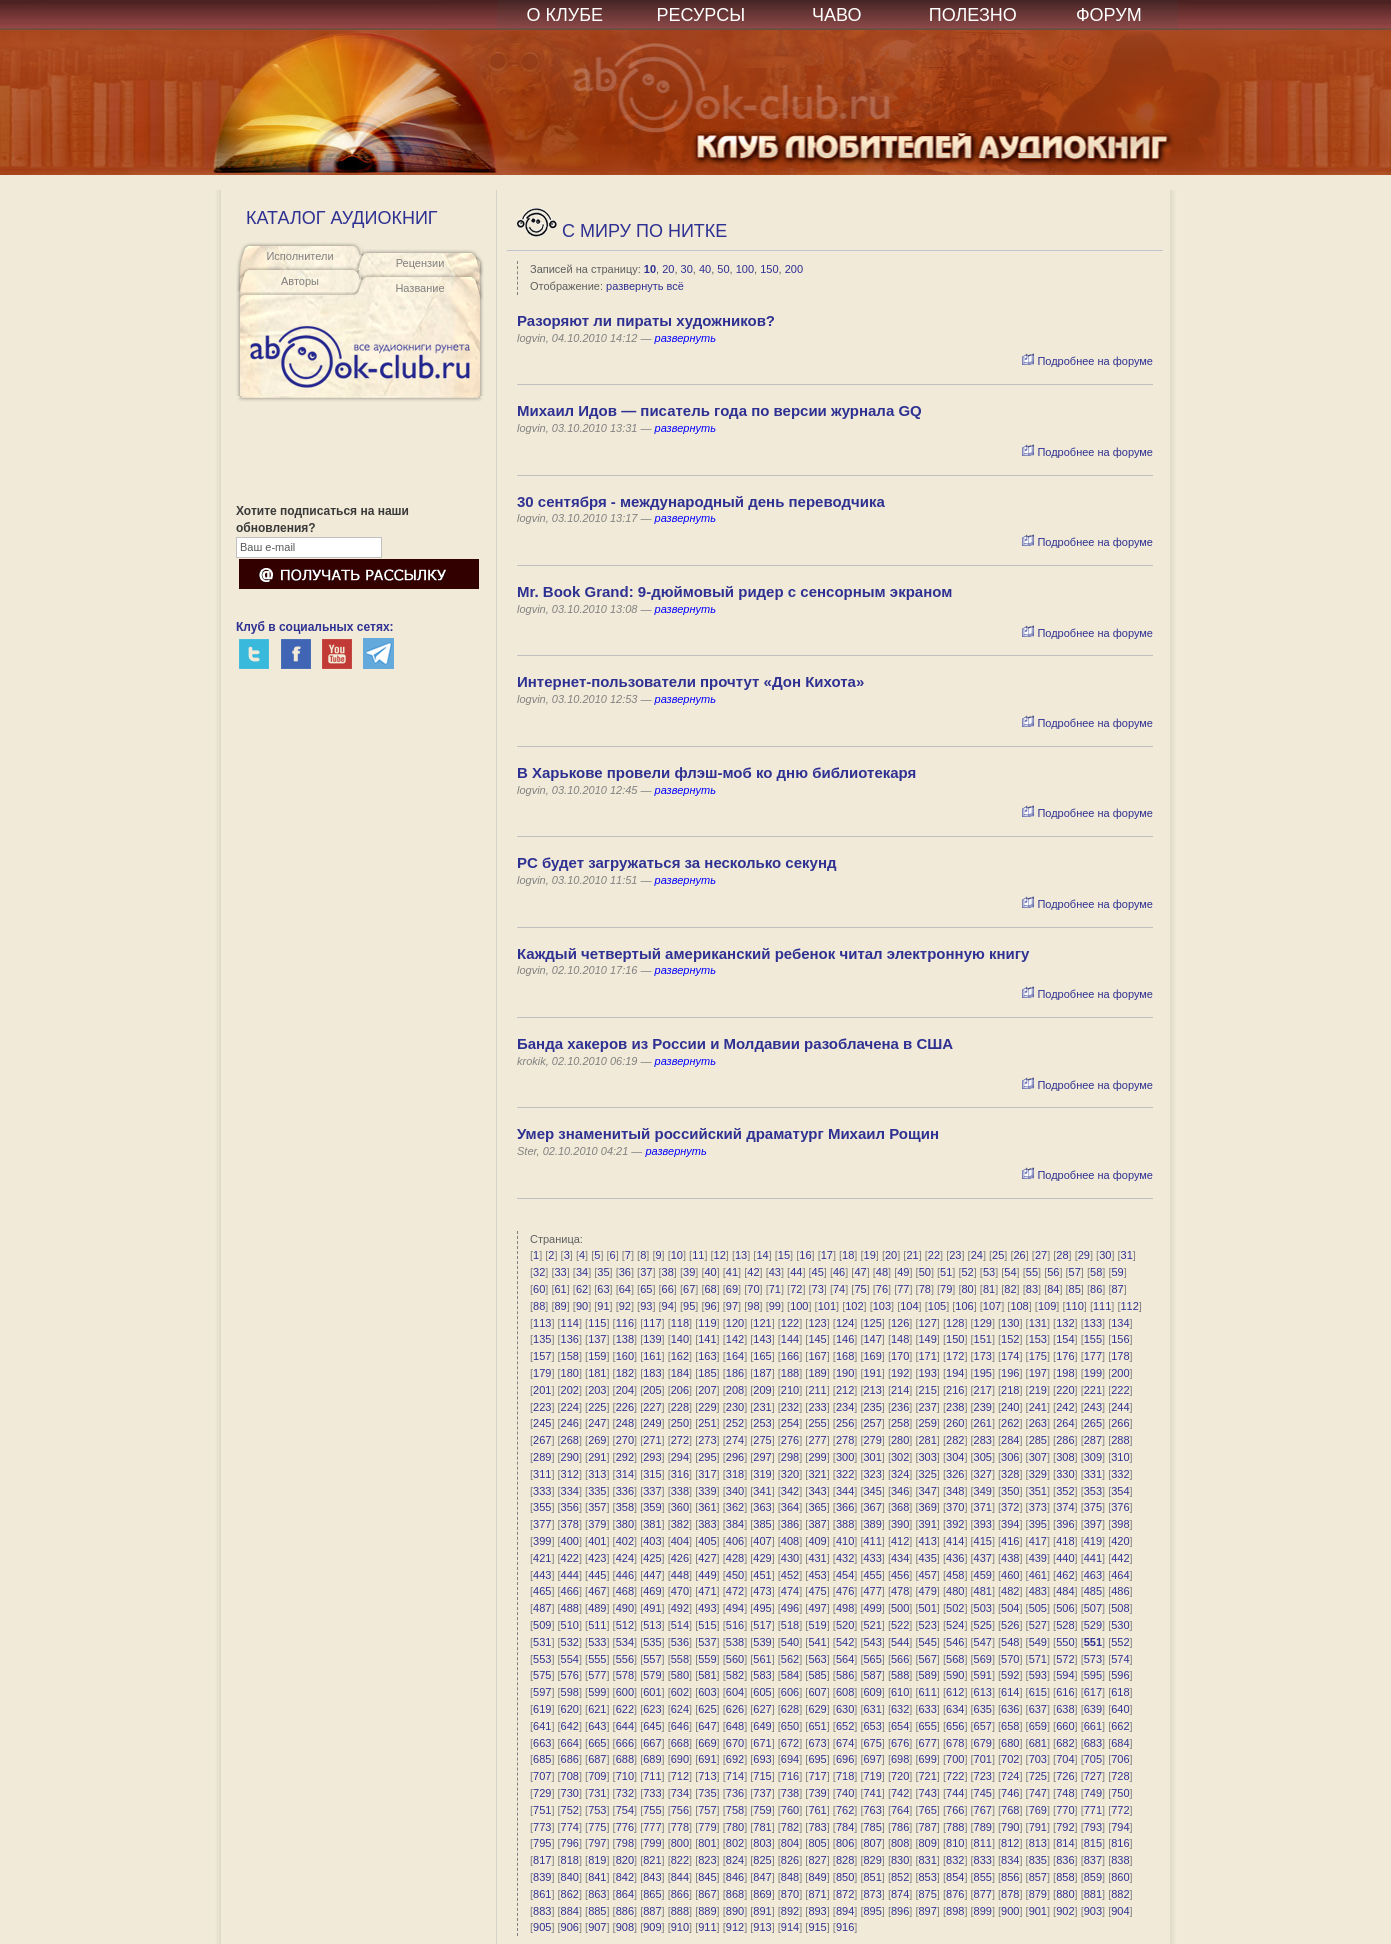 The height and width of the screenshot is (1944, 1391). Describe the element at coordinates (652, 1356) in the screenshot. I see `161` at that location.